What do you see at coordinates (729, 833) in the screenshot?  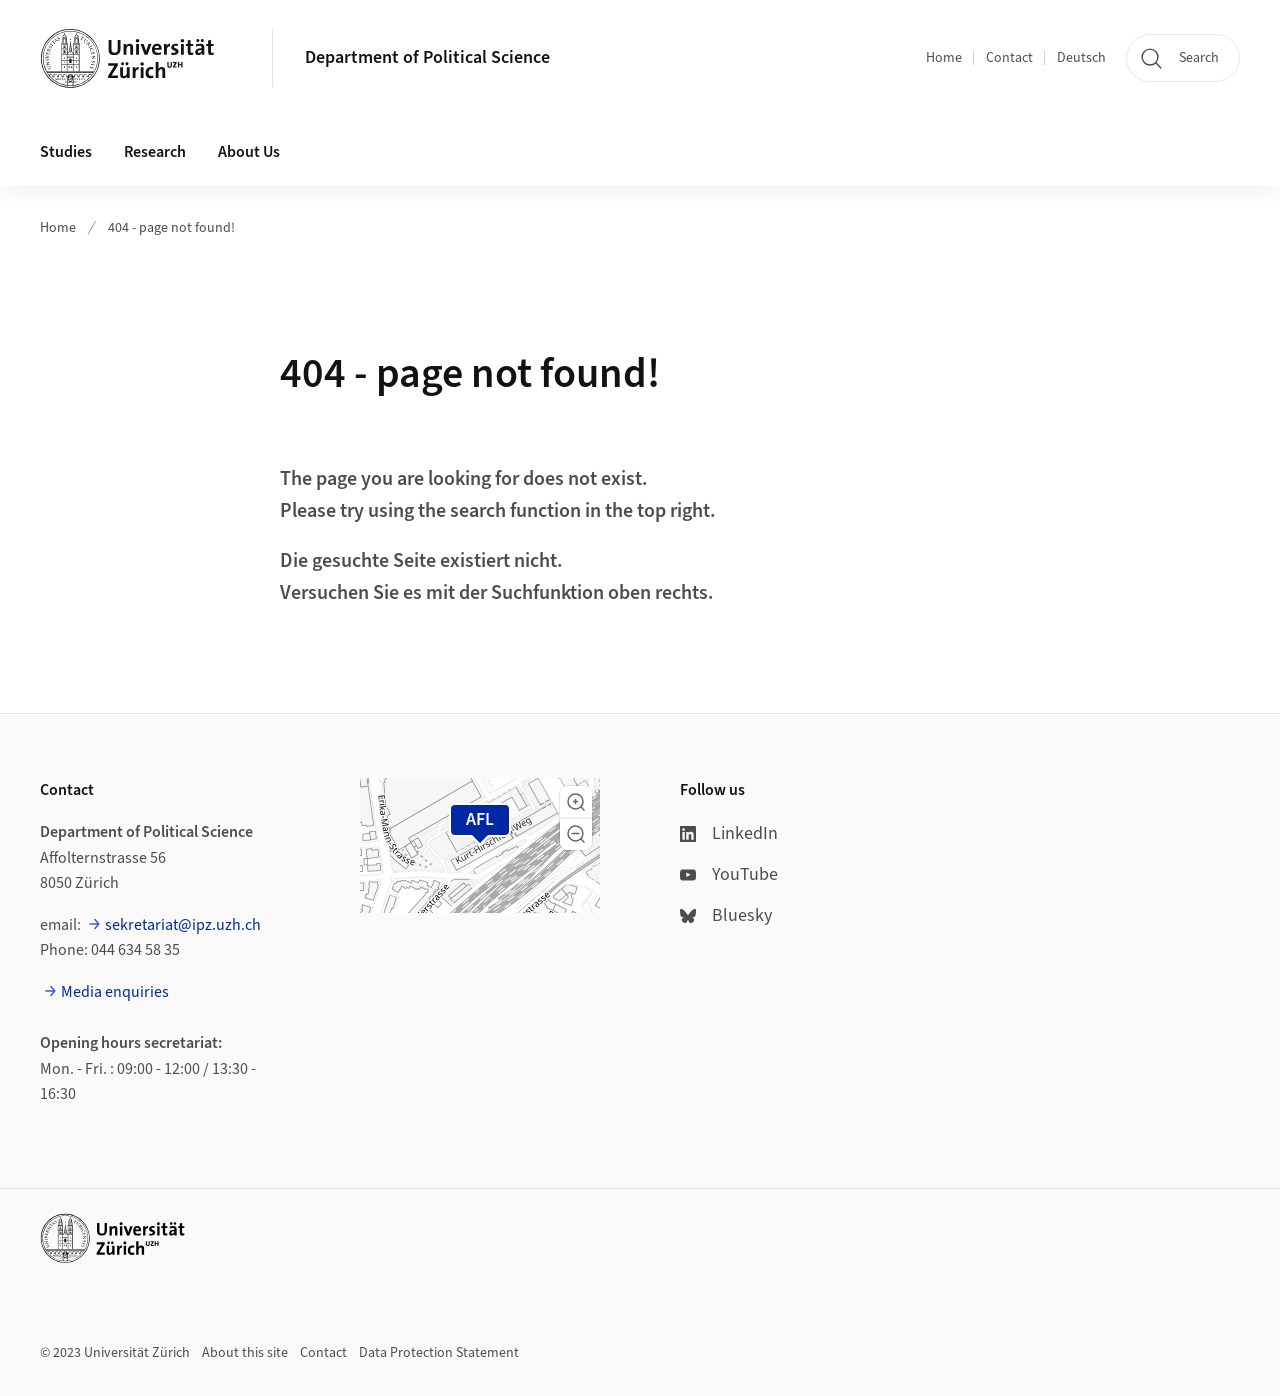 I see `LinkedIn` at bounding box center [729, 833].